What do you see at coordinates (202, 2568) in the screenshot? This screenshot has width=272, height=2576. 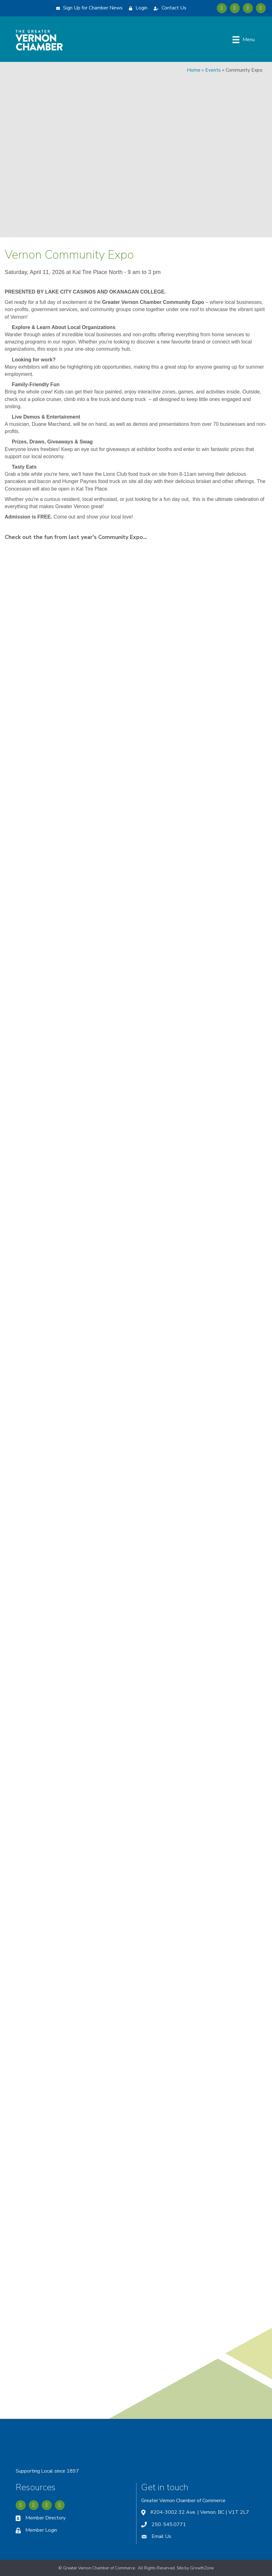 I see `GrowthZone` at bounding box center [202, 2568].